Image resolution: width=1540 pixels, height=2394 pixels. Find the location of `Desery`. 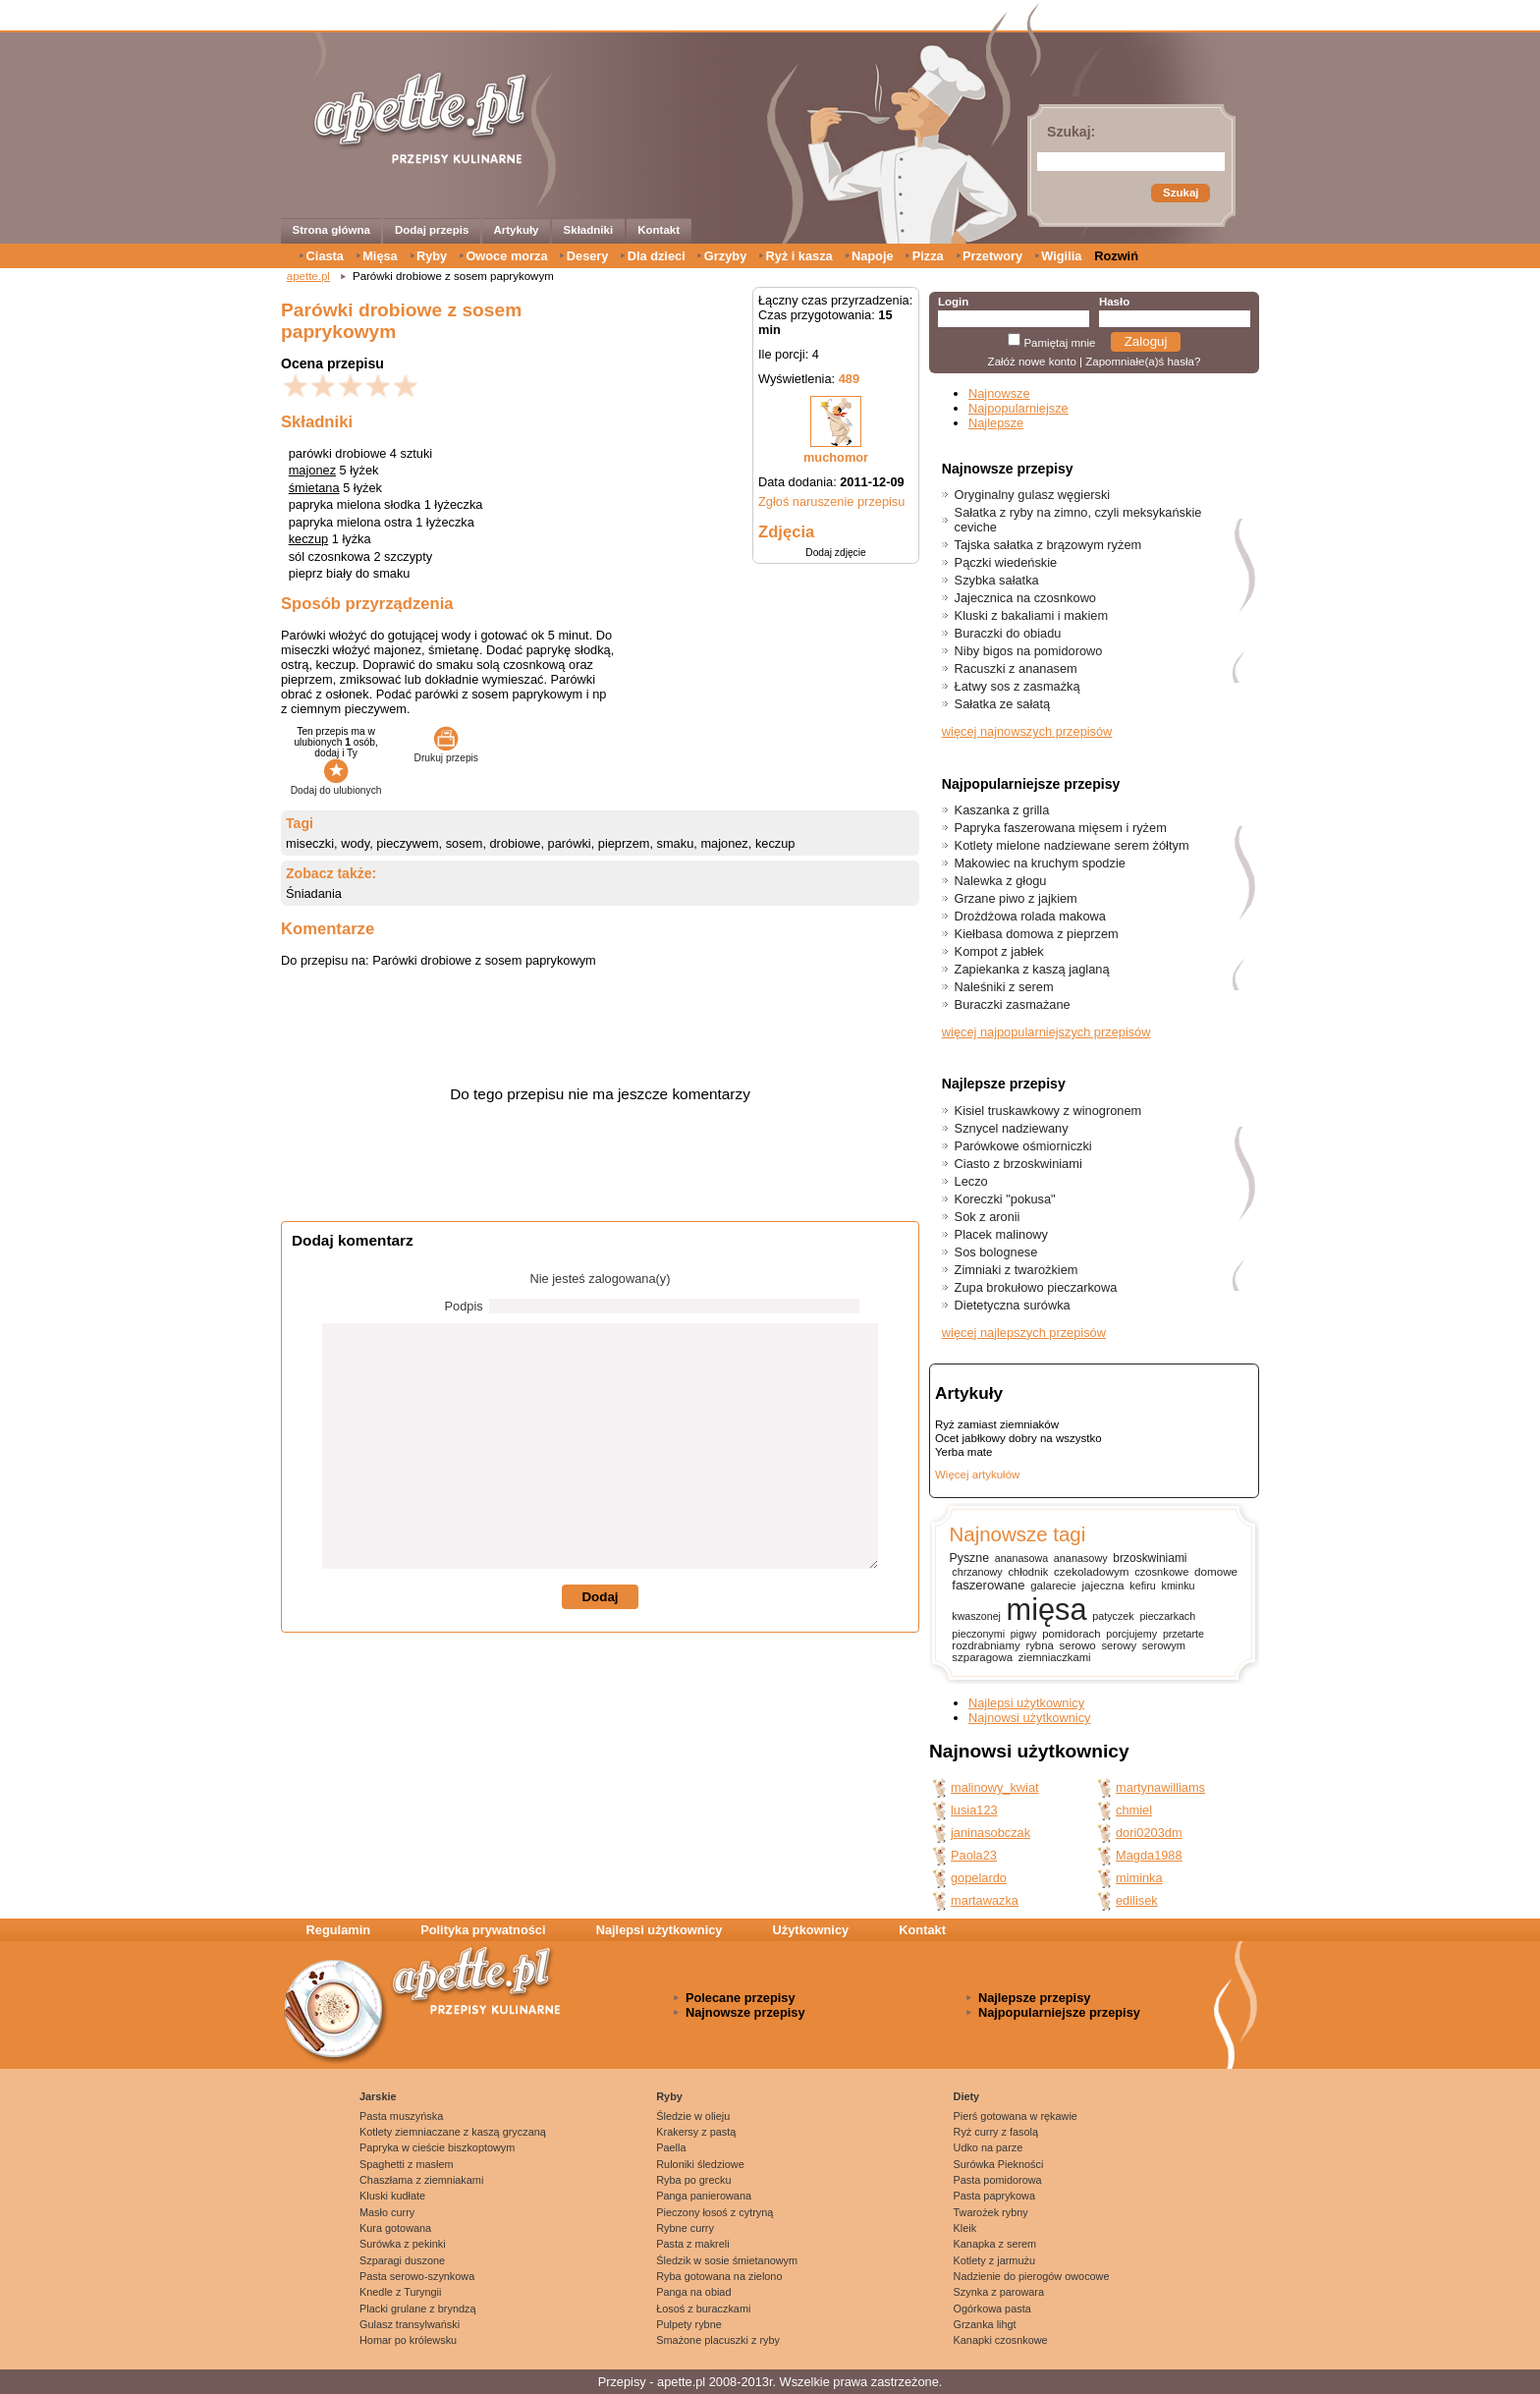

Desery is located at coordinates (588, 256).